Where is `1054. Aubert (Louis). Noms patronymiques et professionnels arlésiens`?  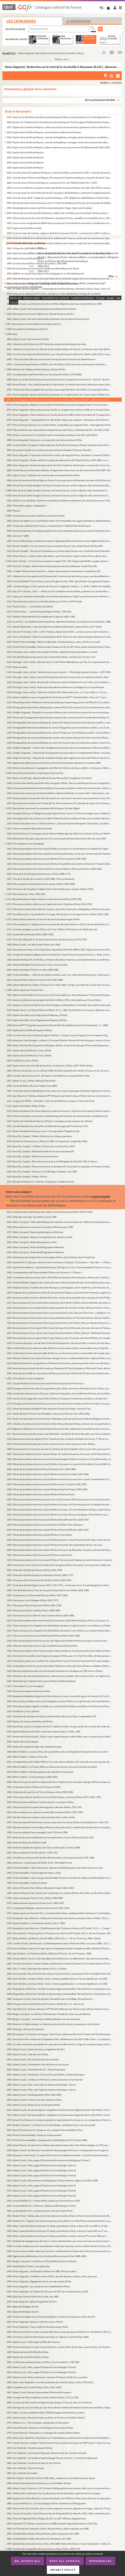 1054. Aubert (Louis). Noms patronymiques et professionnels arlésiens is located at coordinates (41, 308).